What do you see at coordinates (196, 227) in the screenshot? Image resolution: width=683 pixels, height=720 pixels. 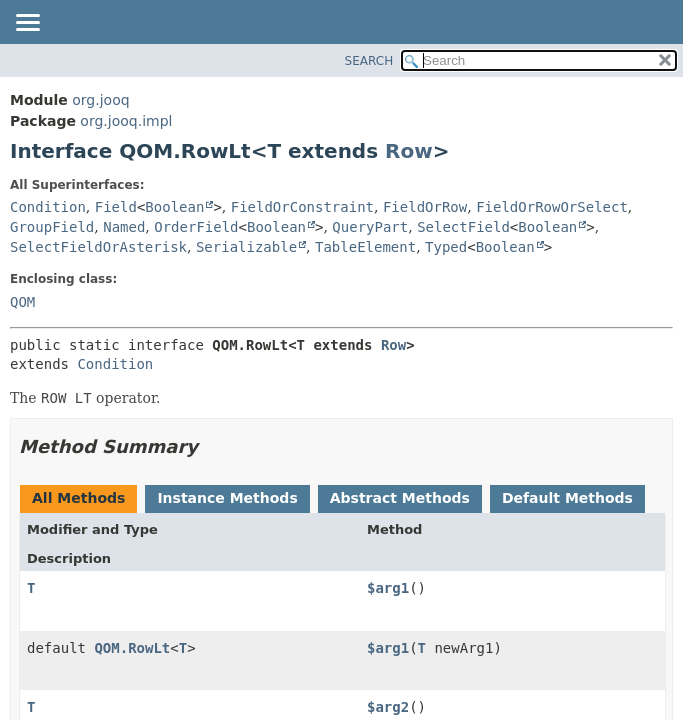 I see `OrderField` at bounding box center [196, 227].